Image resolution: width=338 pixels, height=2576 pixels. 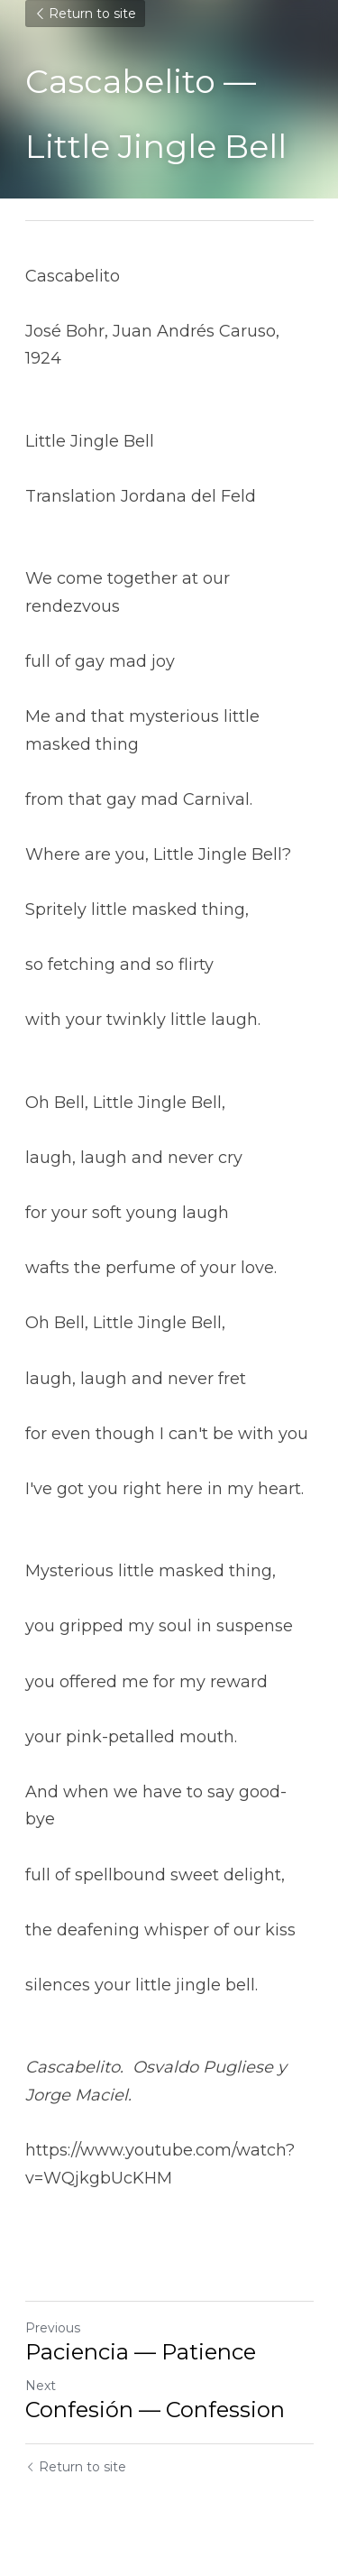 What do you see at coordinates (52, 2328) in the screenshot?
I see `Previous [Previous Post]` at bounding box center [52, 2328].